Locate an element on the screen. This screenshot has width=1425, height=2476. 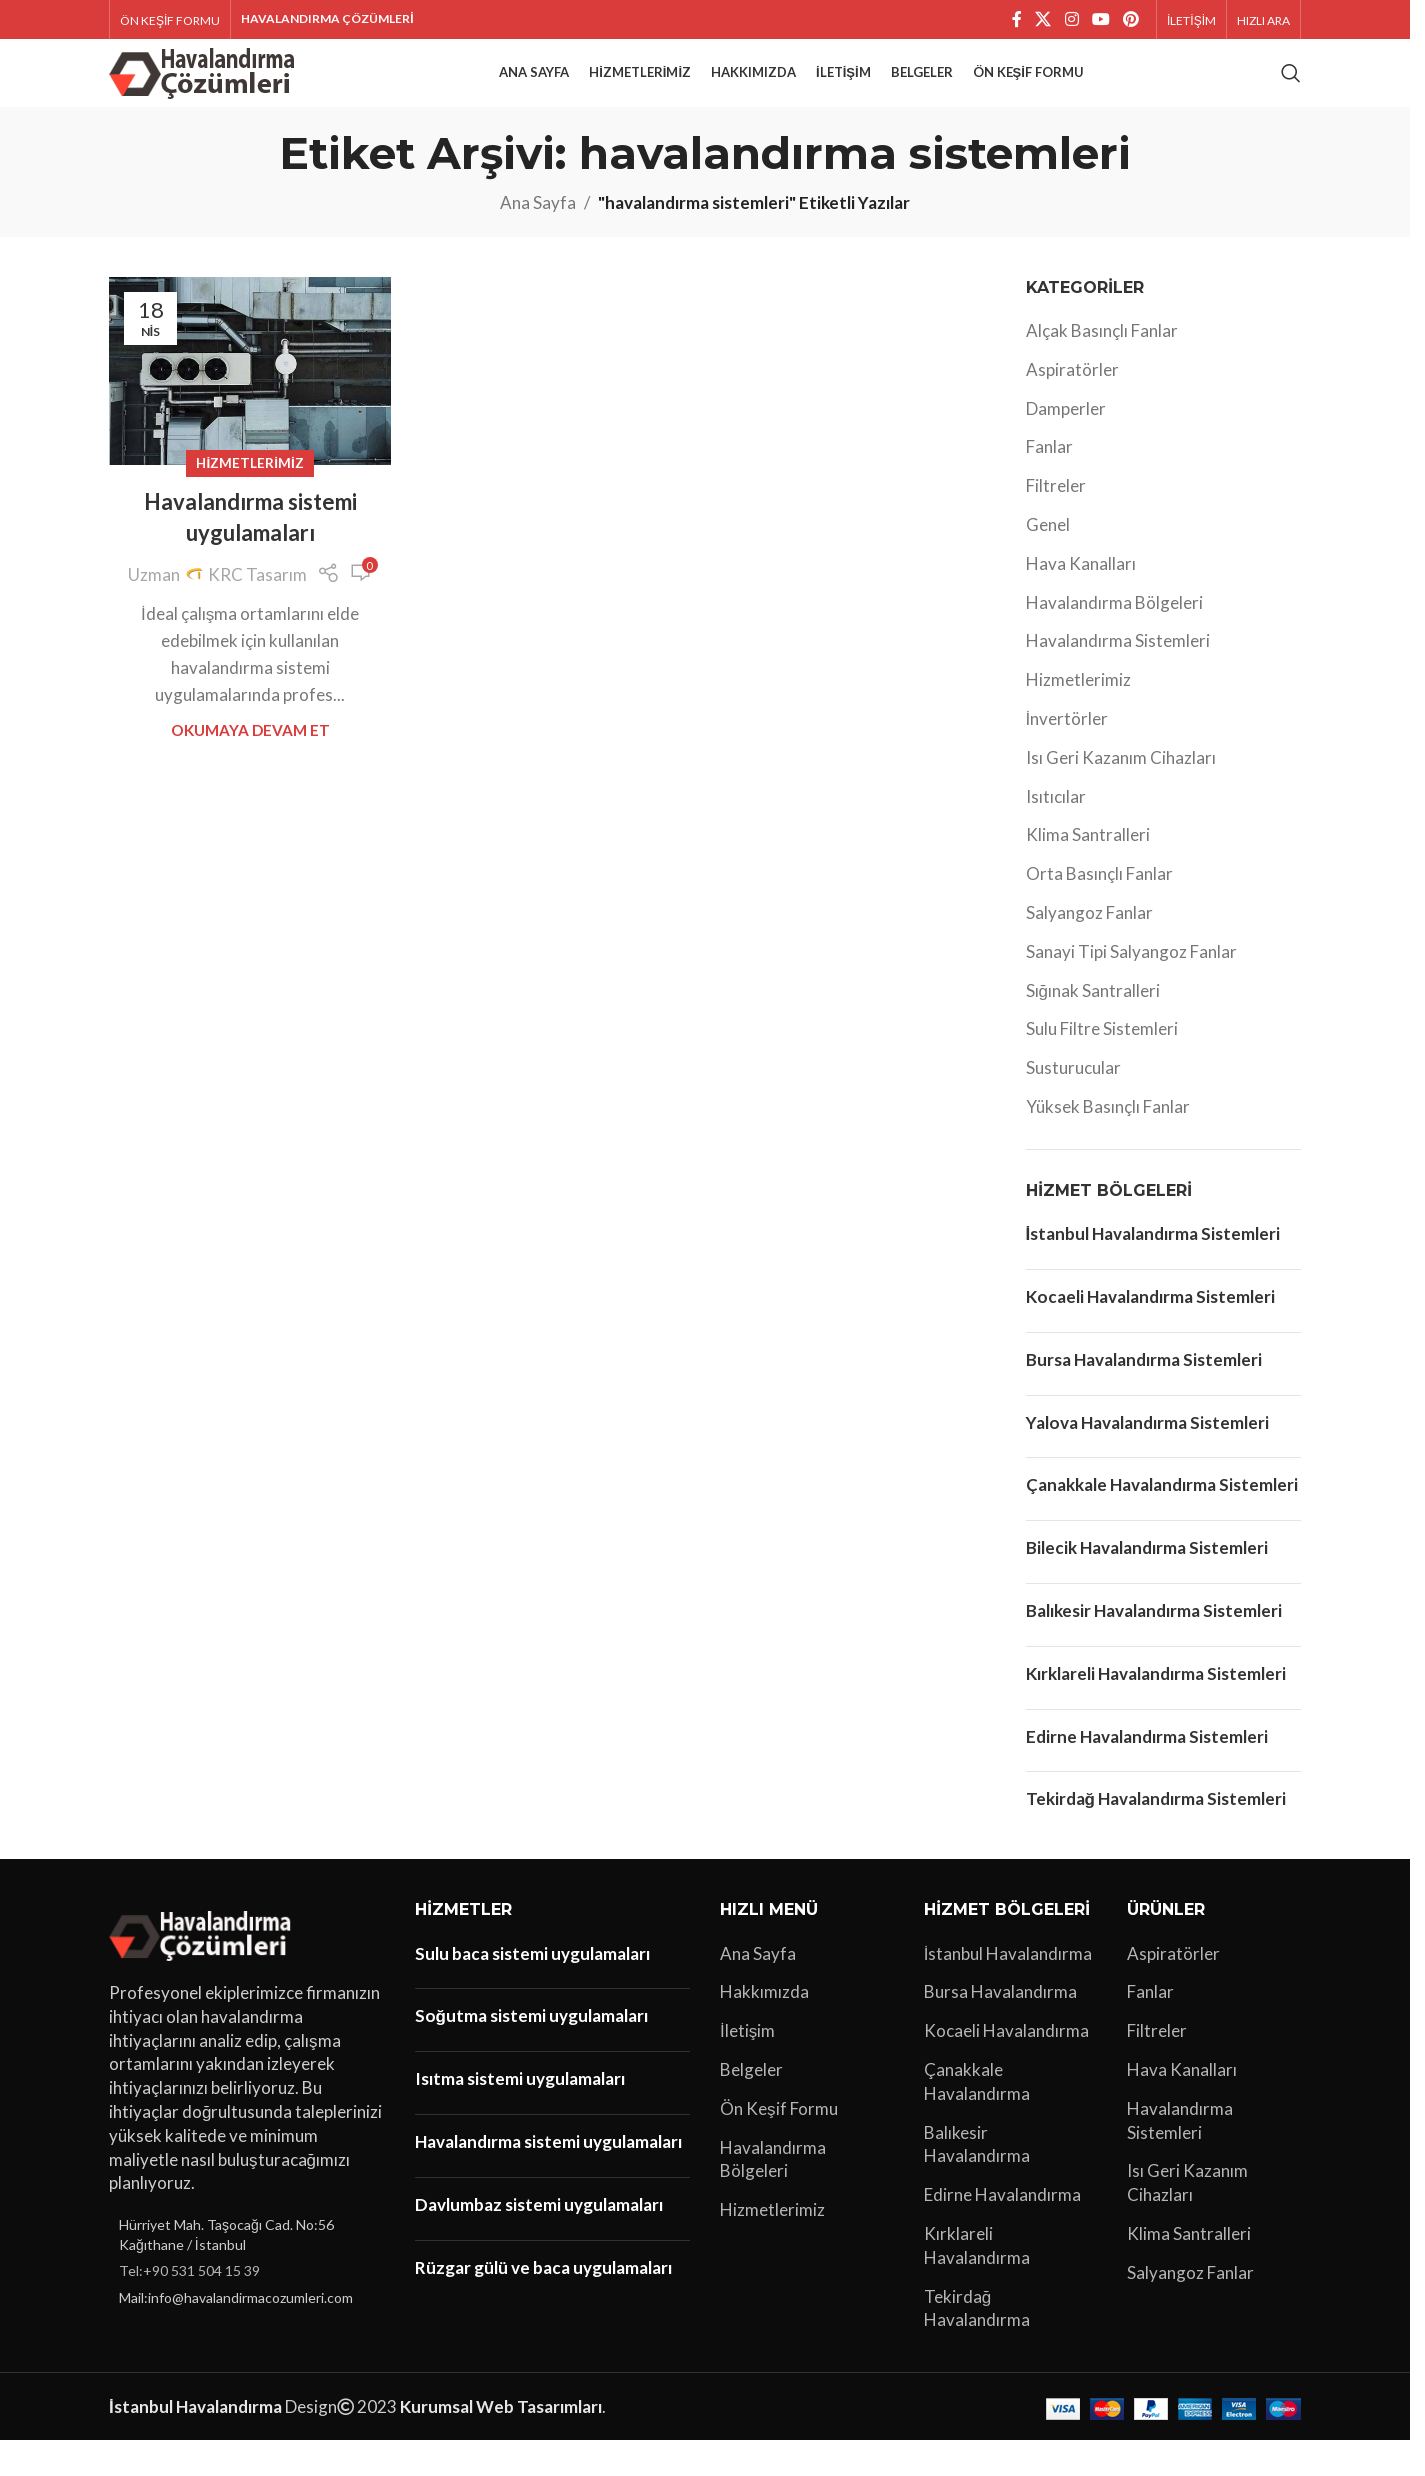
Orta Basınçlı Fanlar is located at coordinates (1099, 909).